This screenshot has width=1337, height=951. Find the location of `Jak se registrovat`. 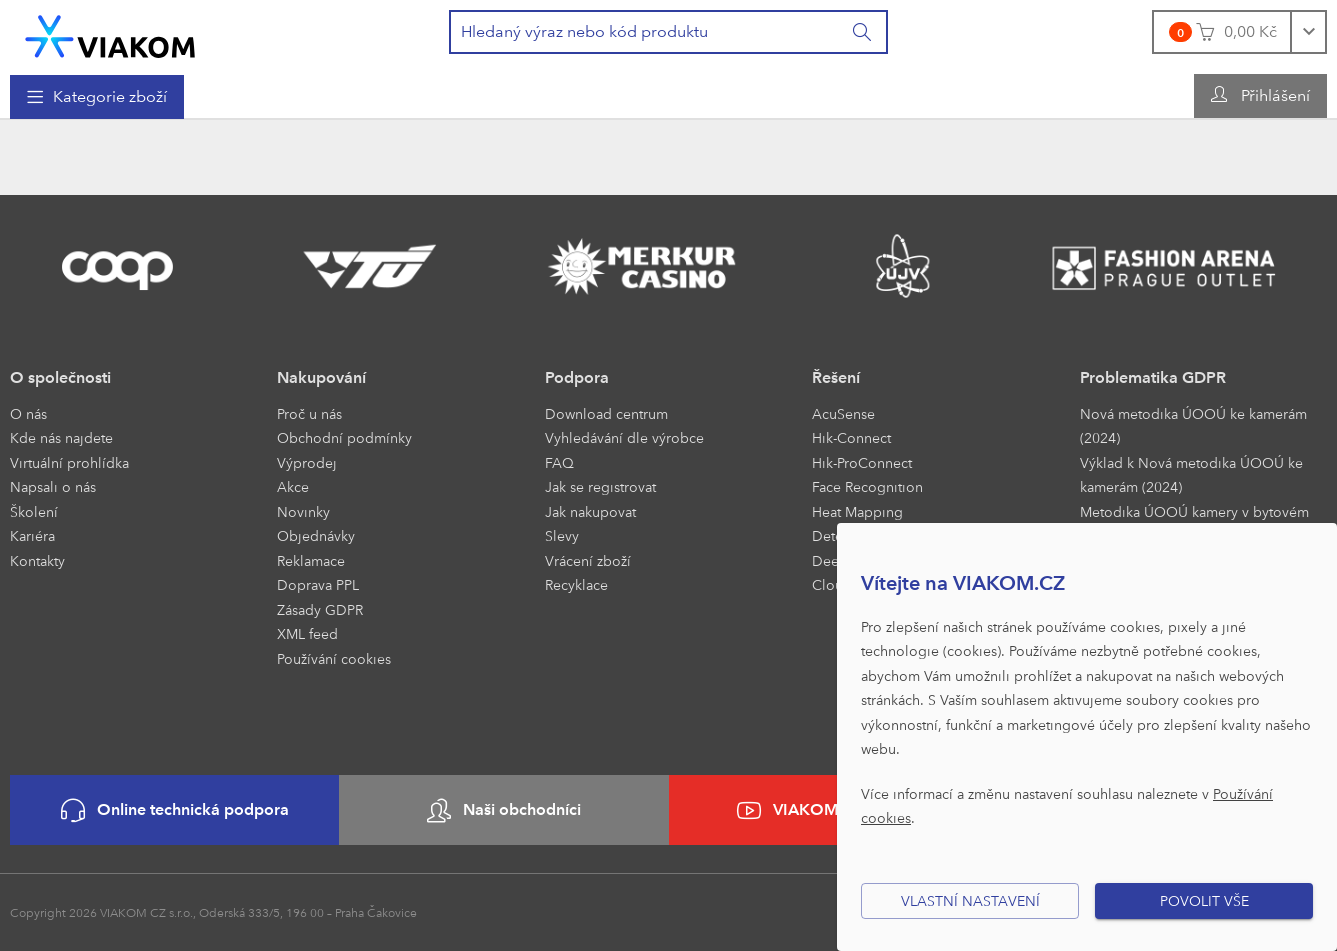

Jak se registrovat is located at coordinates (600, 486).